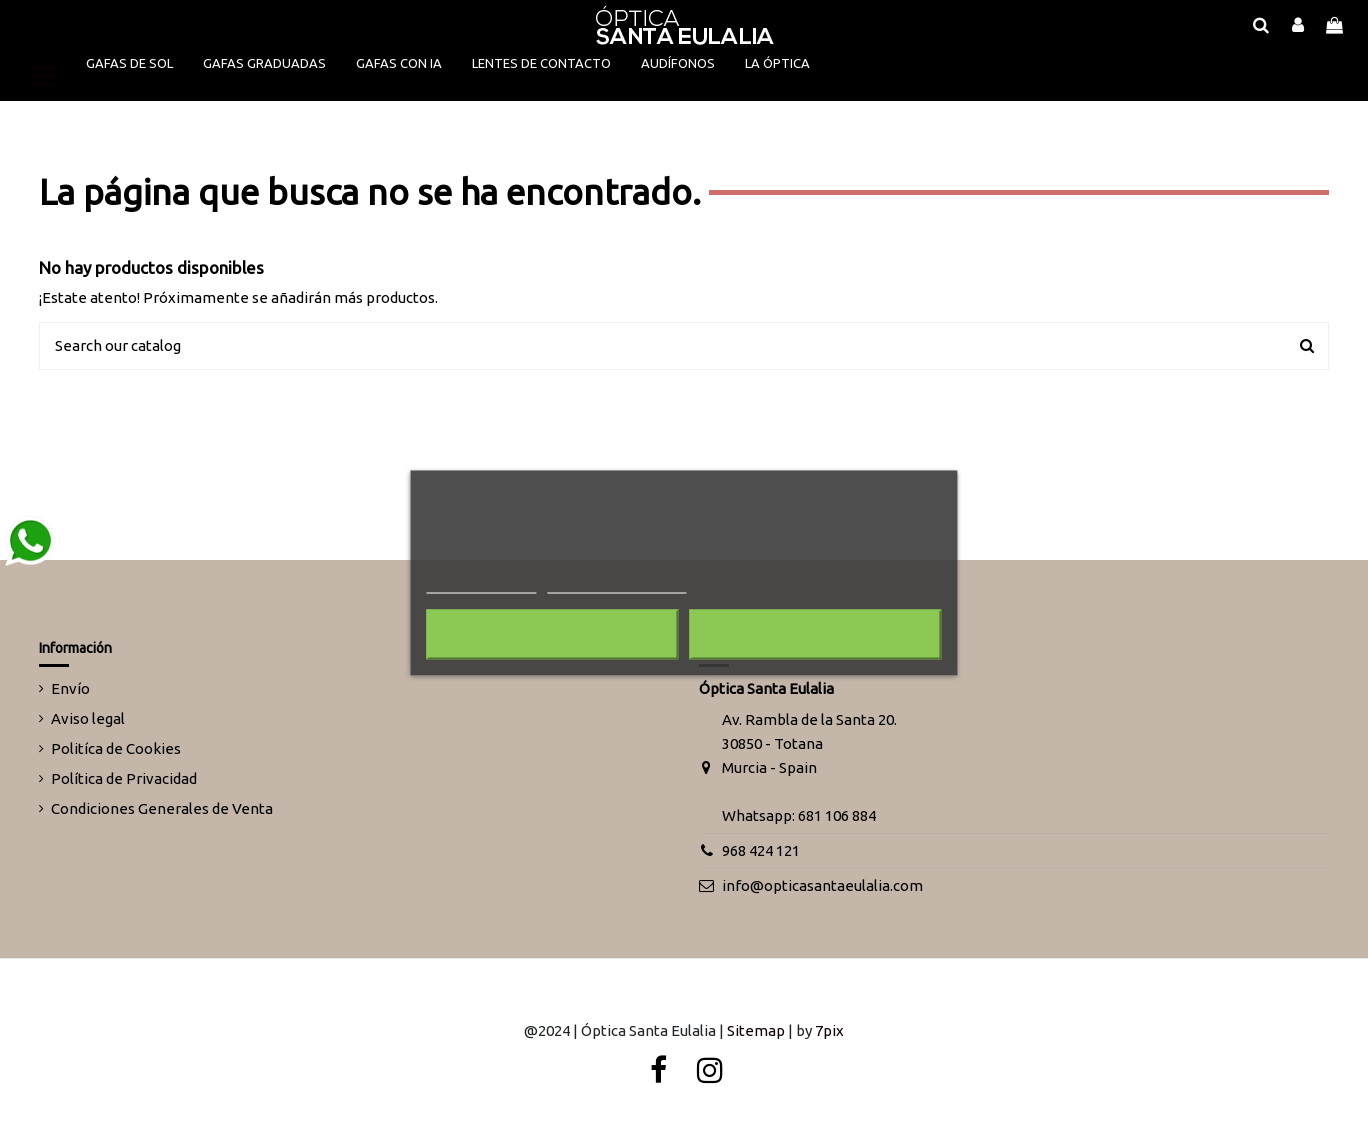 This screenshot has height=1145, width=1368. What do you see at coordinates (822, 885) in the screenshot?
I see `info@opticasantaeulalia.com` at bounding box center [822, 885].